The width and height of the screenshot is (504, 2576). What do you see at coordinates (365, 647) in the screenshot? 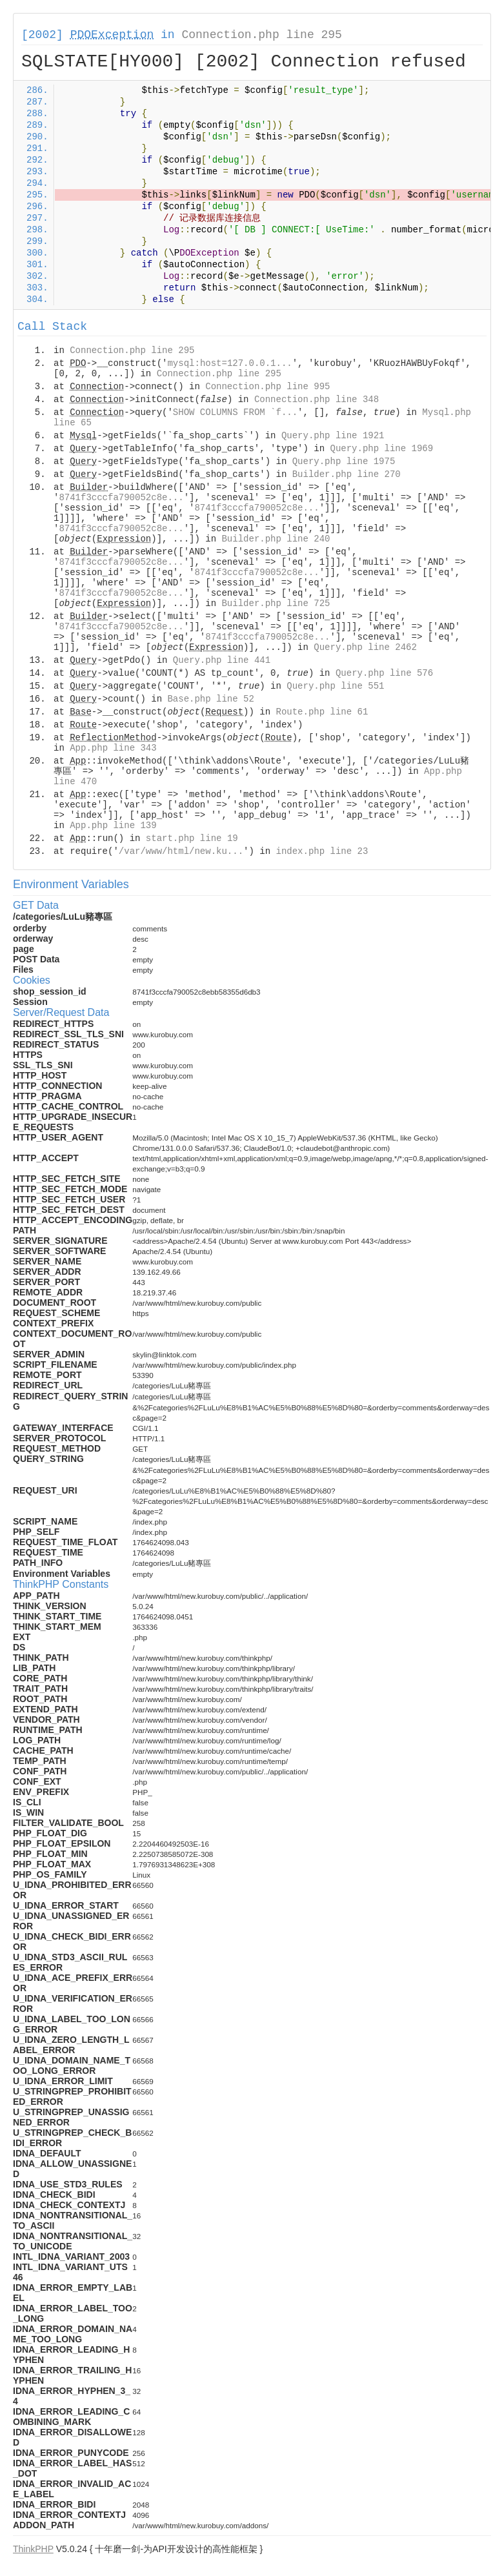
I see `Query.php line 2462` at bounding box center [365, 647].